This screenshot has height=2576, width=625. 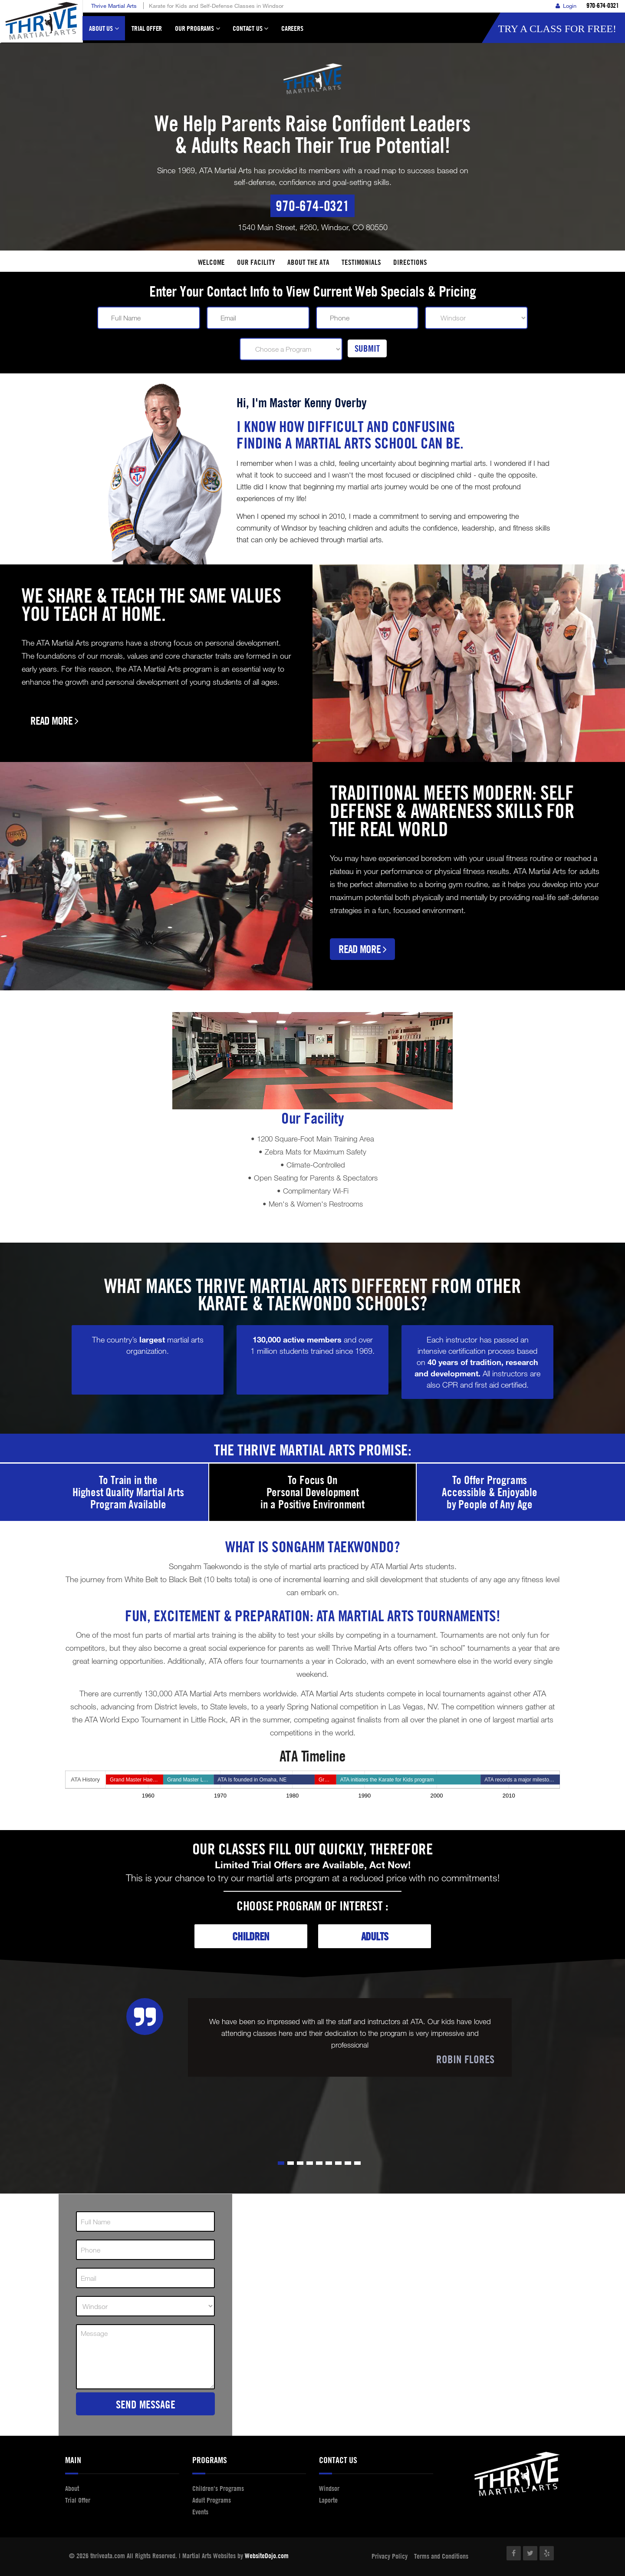 What do you see at coordinates (267, 2555) in the screenshot?
I see `WebsiteDojo.com [Opens a new window]` at bounding box center [267, 2555].